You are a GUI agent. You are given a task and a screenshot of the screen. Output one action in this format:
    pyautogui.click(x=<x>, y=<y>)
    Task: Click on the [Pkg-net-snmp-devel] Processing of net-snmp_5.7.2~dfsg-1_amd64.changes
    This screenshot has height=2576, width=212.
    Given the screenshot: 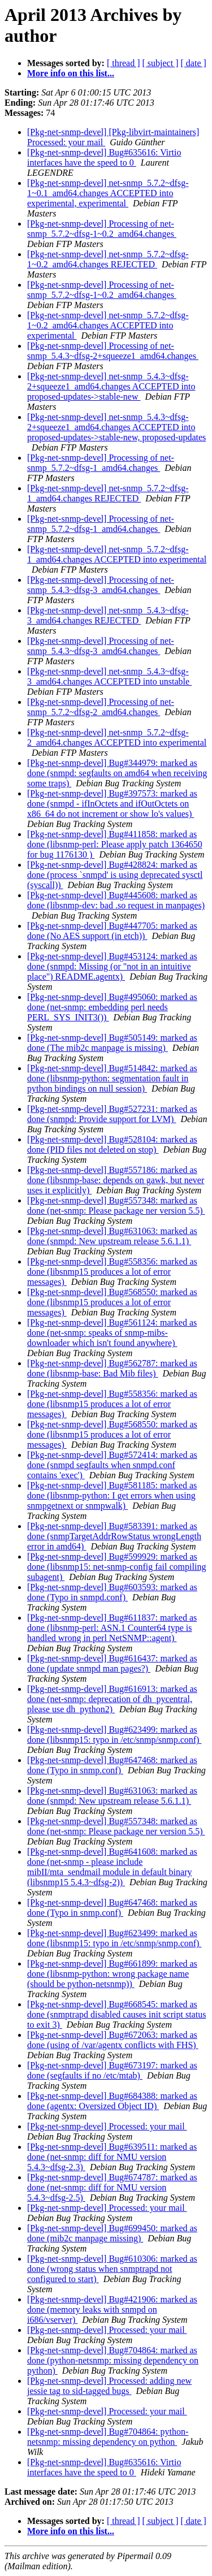 What is the action you would take?
    pyautogui.click(x=100, y=463)
    